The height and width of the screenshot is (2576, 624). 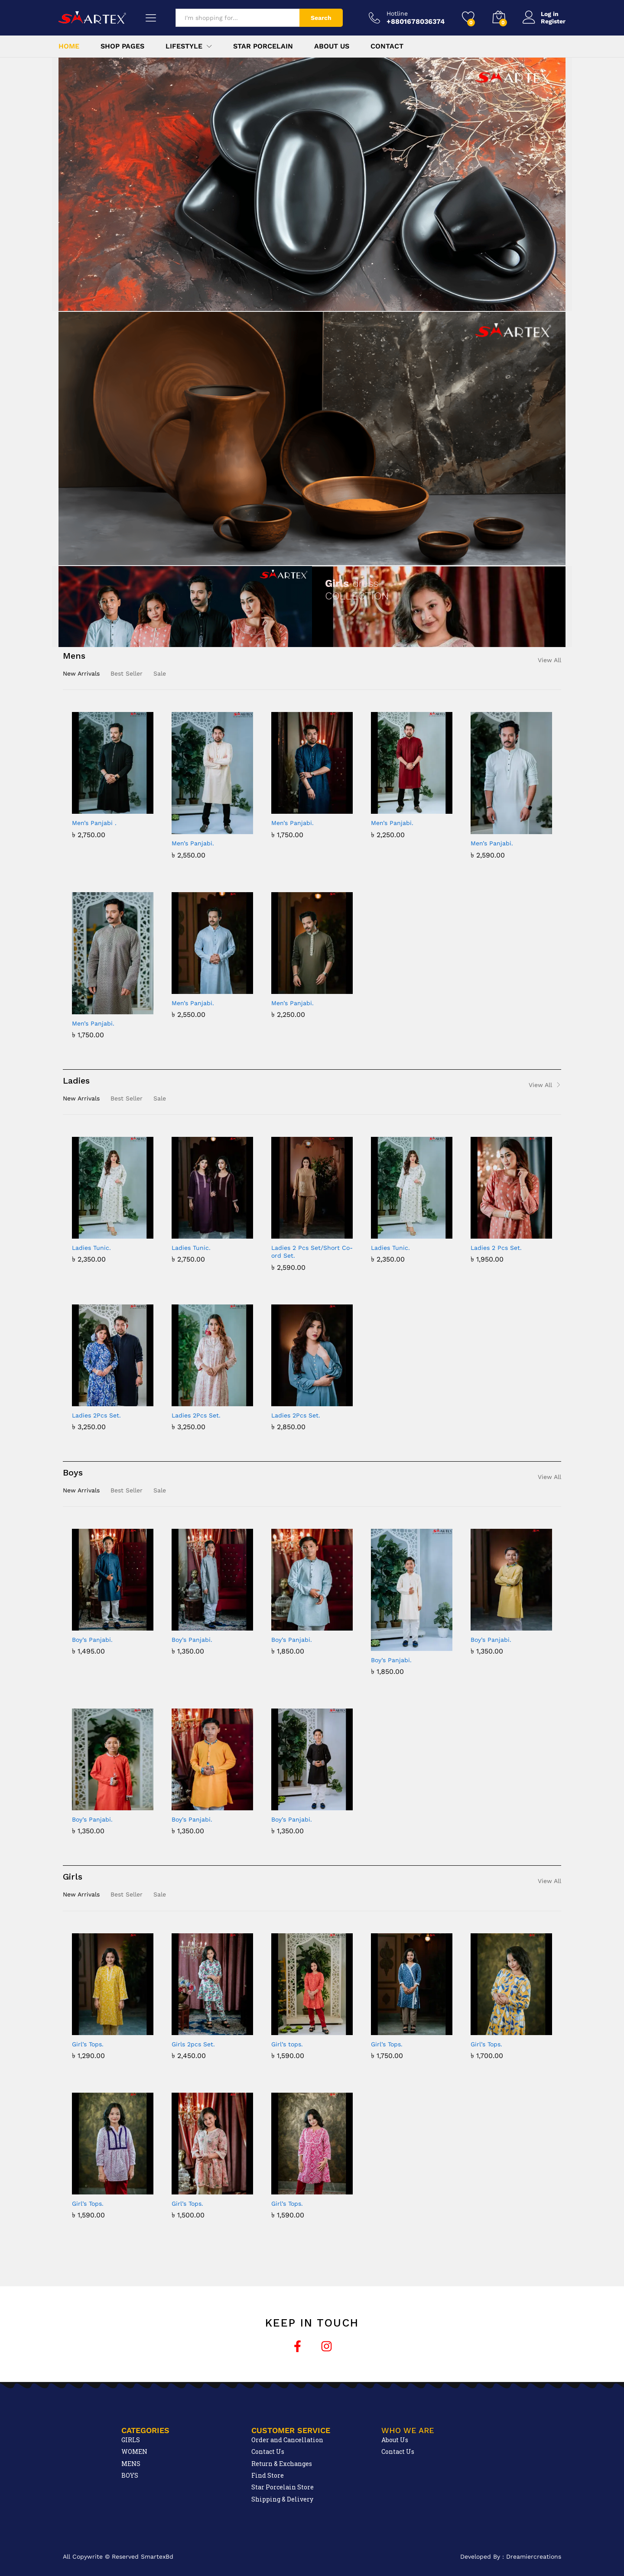 What do you see at coordinates (193, 843) in the screenshot?
I see `Men’s Panjabi.` at bounding box center [193, 843].